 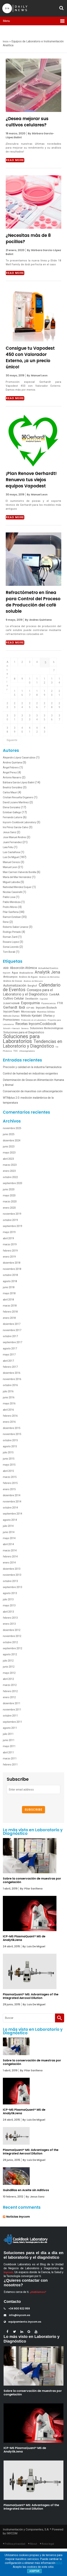 I want to click on DUMATHERM®, so click(x=11, y=1030).